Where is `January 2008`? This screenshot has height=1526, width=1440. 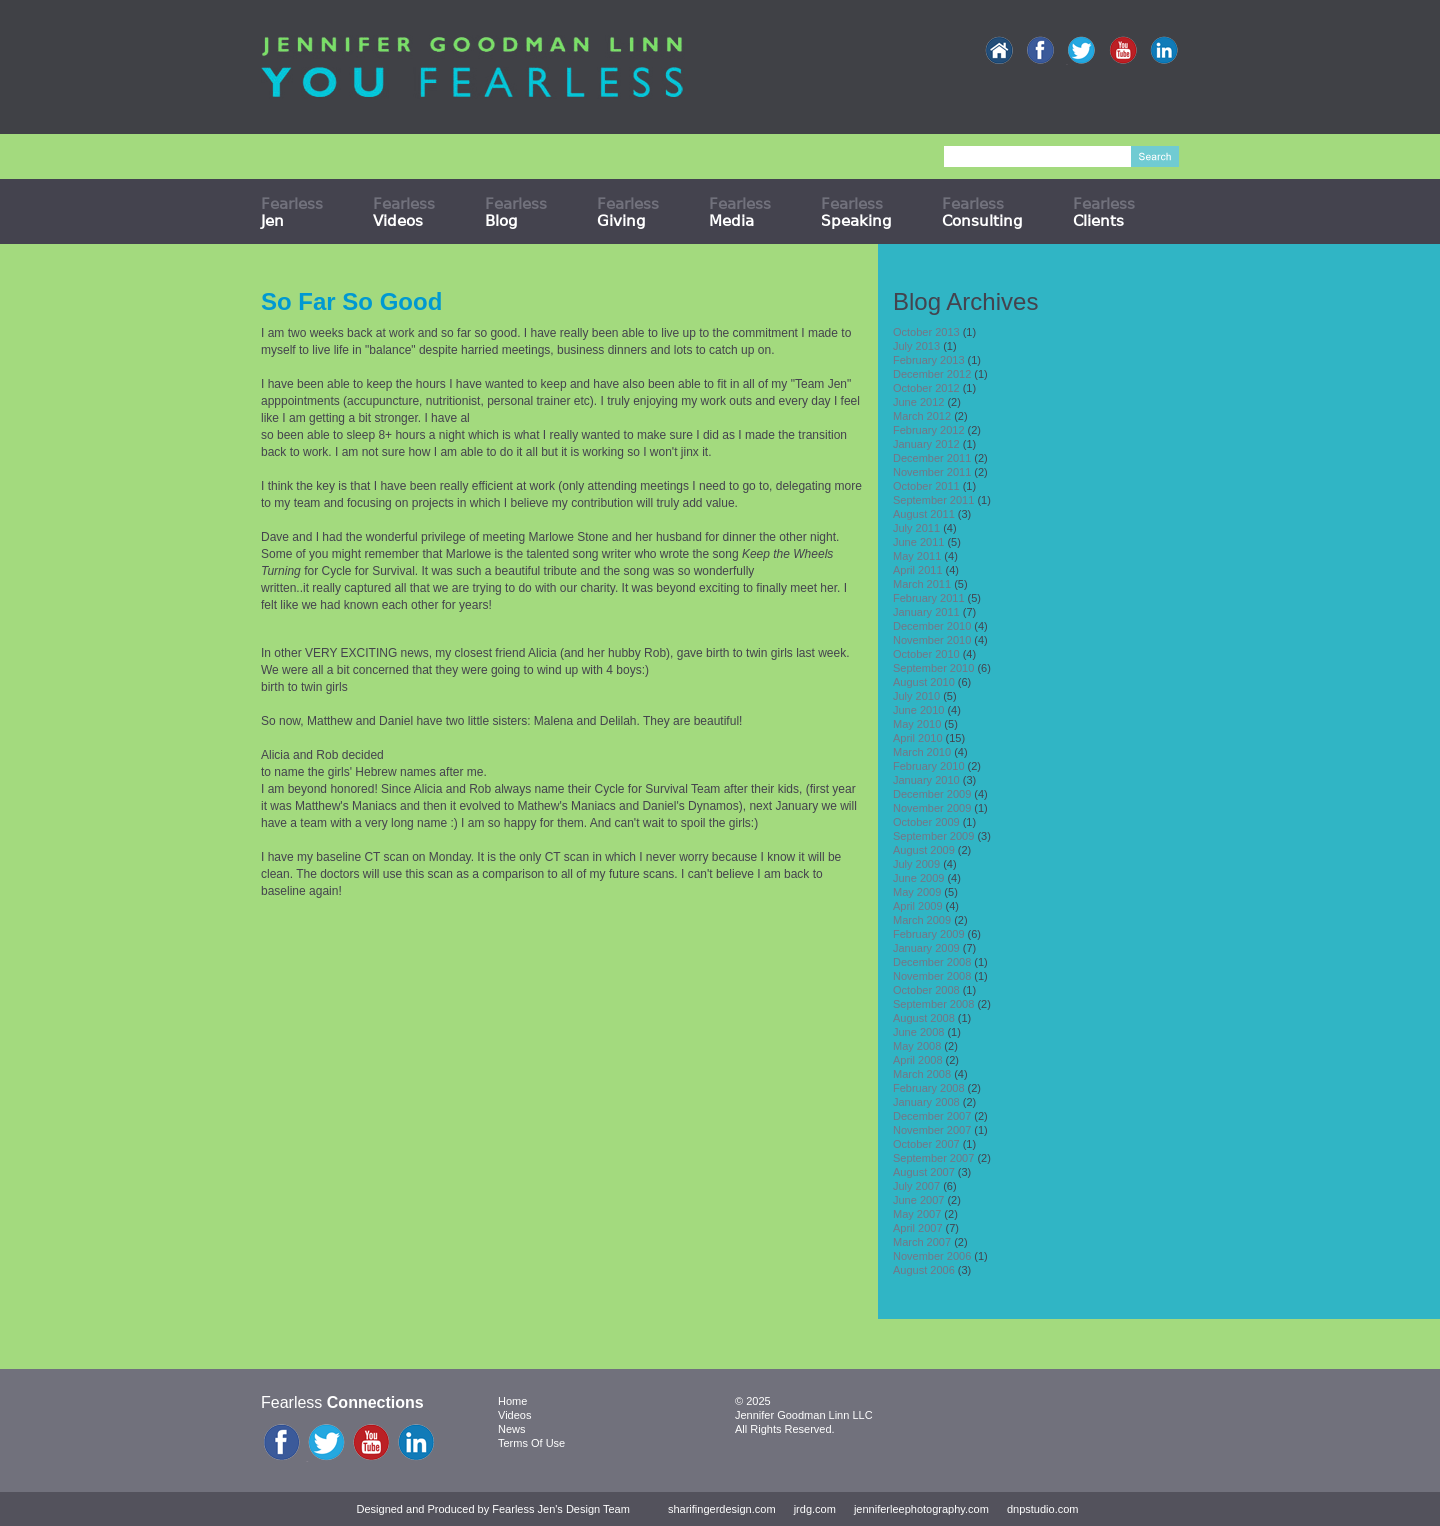 January 2008 is located at coordinates (926, 1102).